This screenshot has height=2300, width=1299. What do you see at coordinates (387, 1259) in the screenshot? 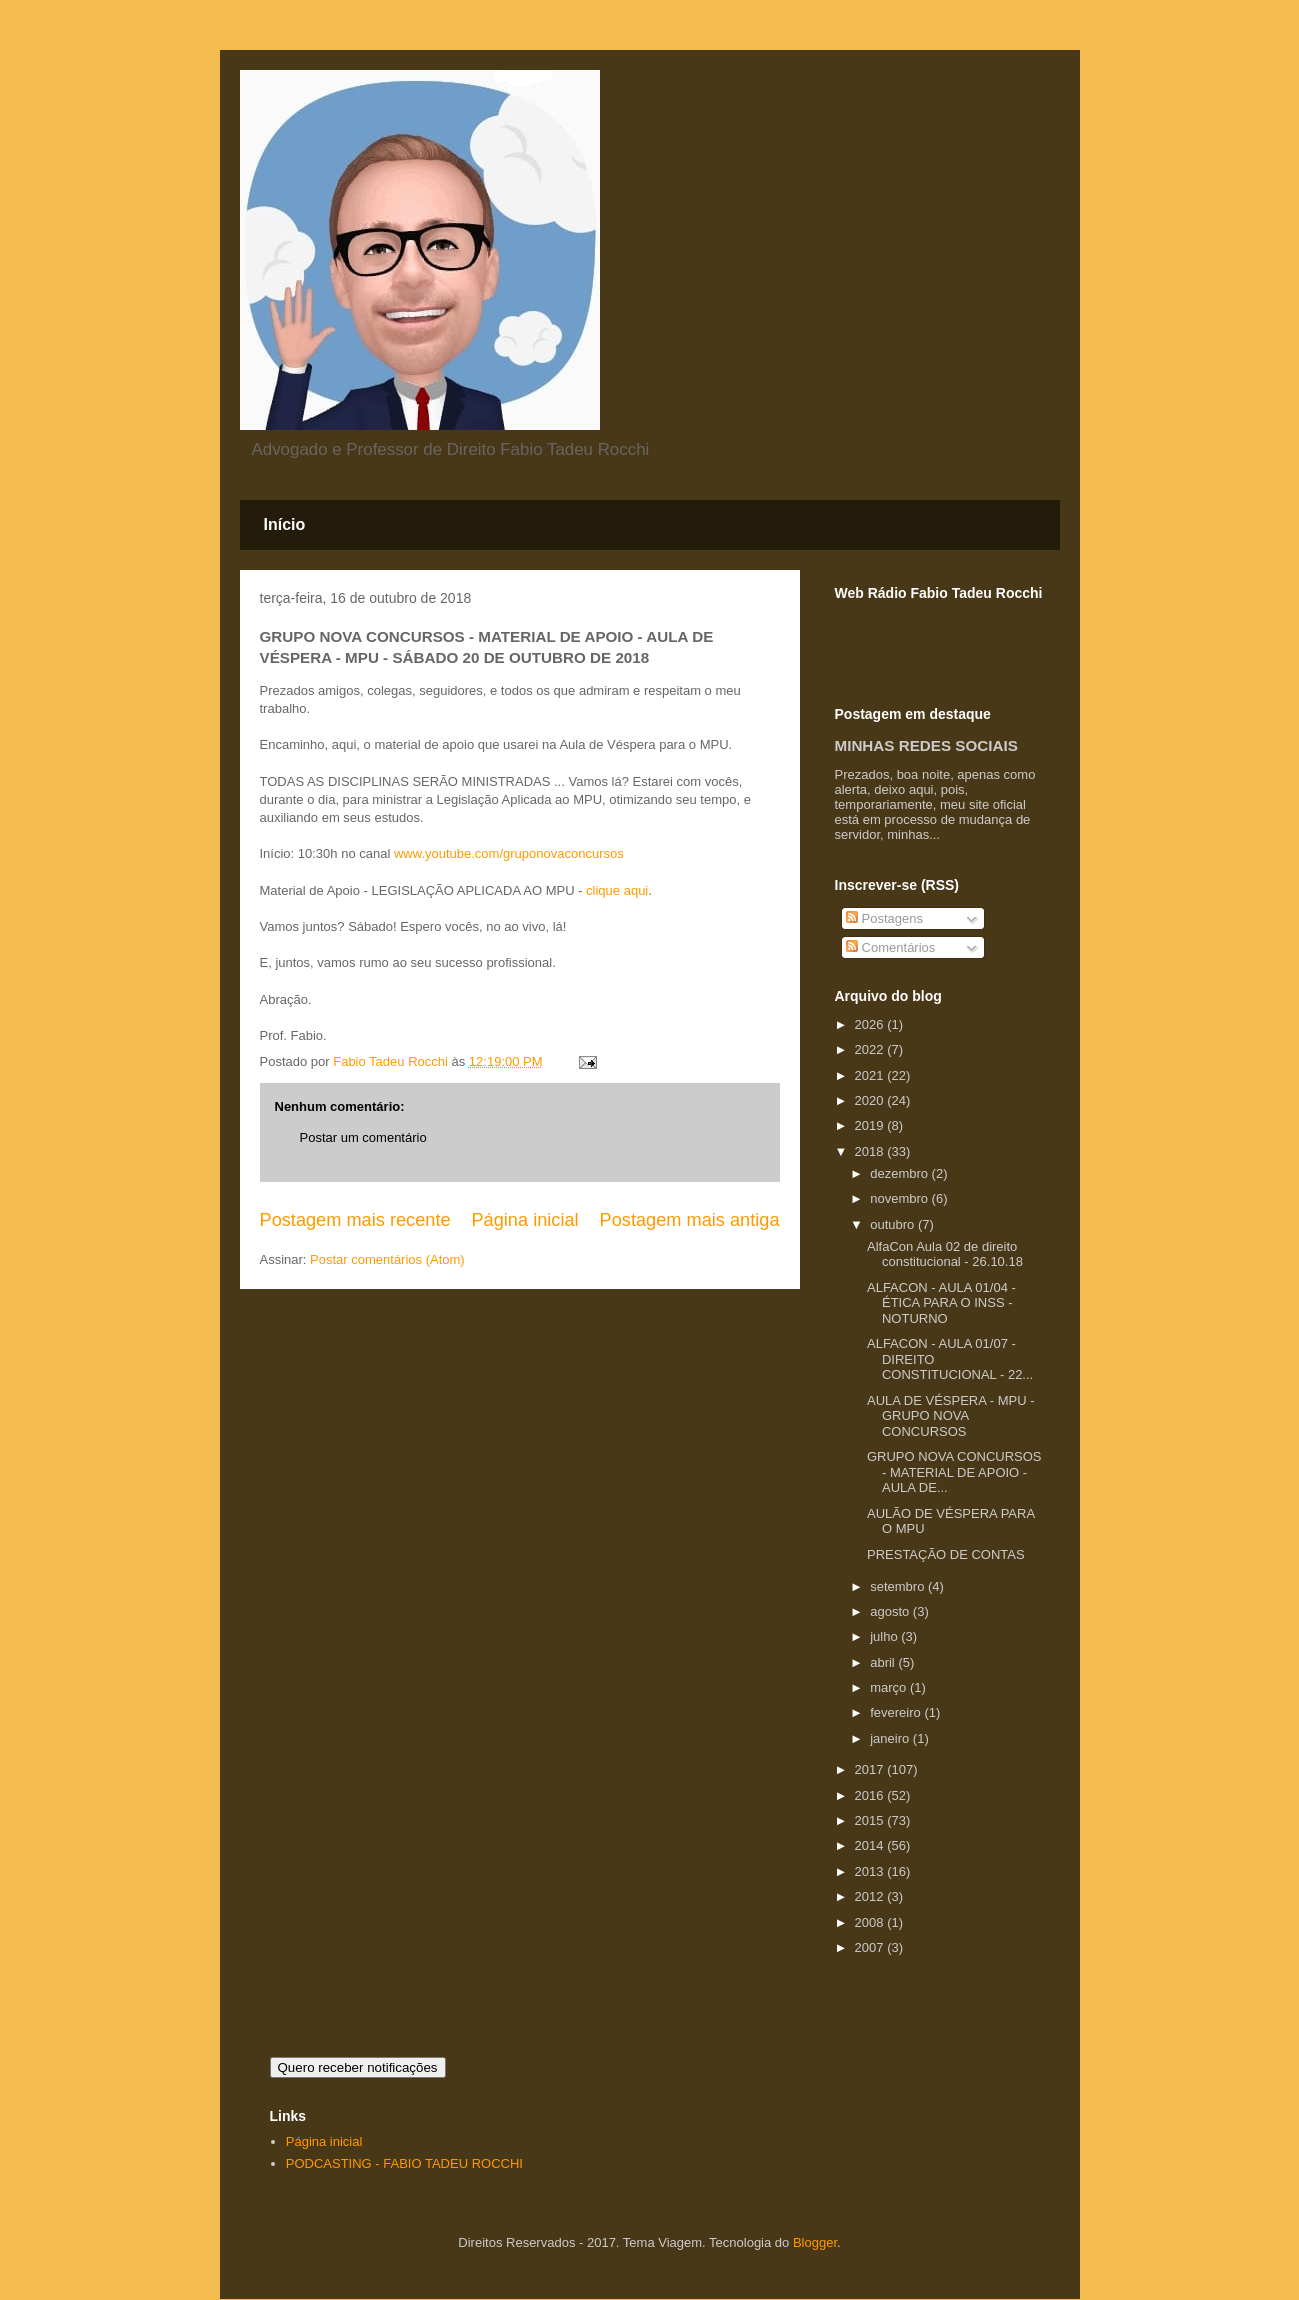
I see `Postar comentários (Atom)` at bounding box center [387, 1259].